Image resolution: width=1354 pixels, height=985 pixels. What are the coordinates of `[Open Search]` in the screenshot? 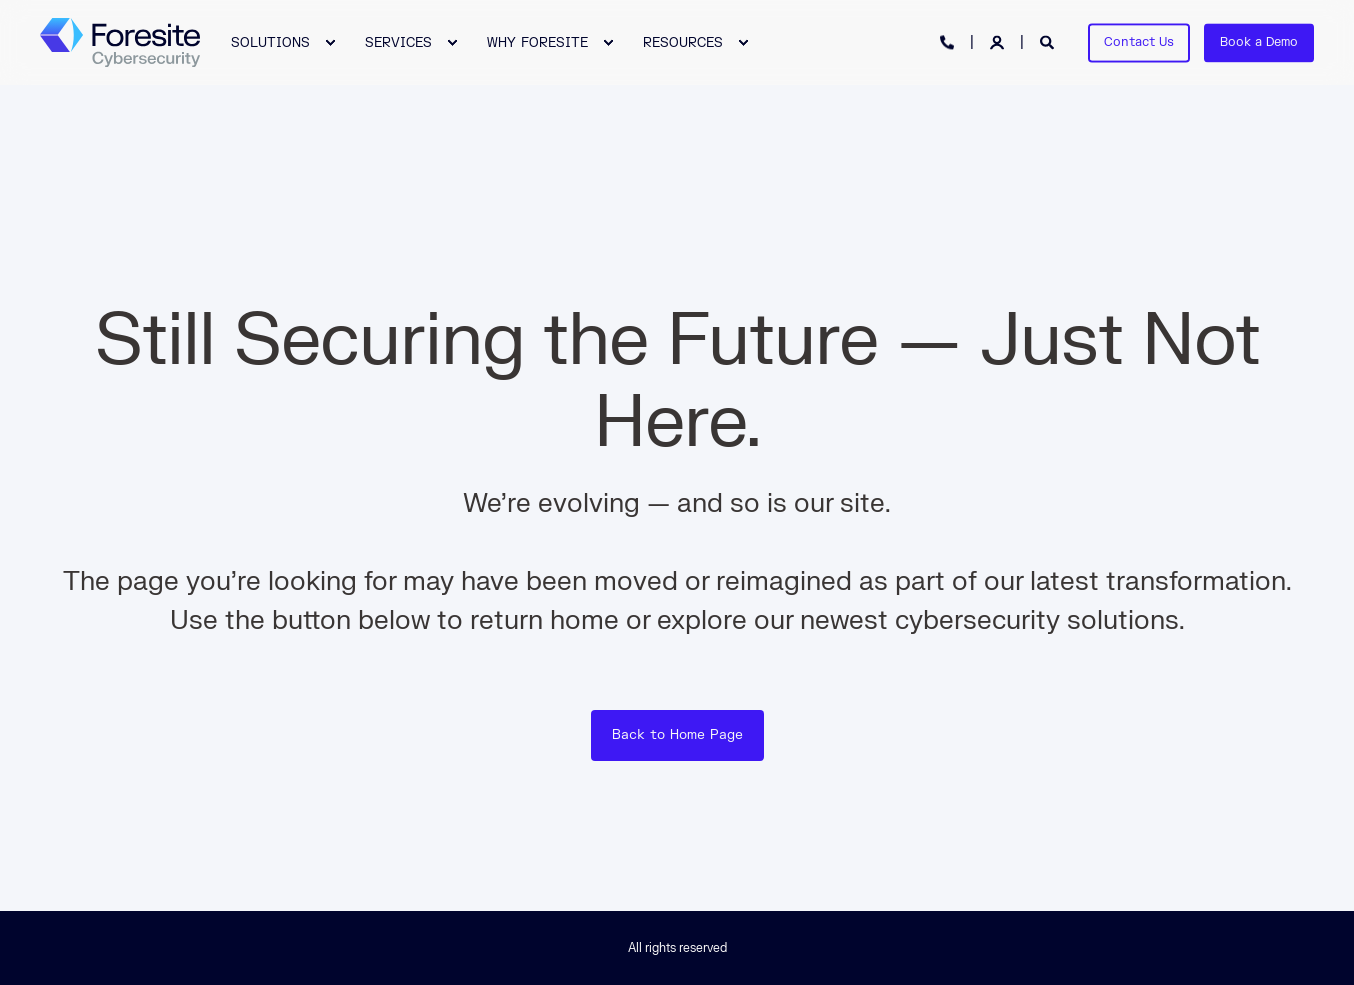 It's located at (1049, 41).